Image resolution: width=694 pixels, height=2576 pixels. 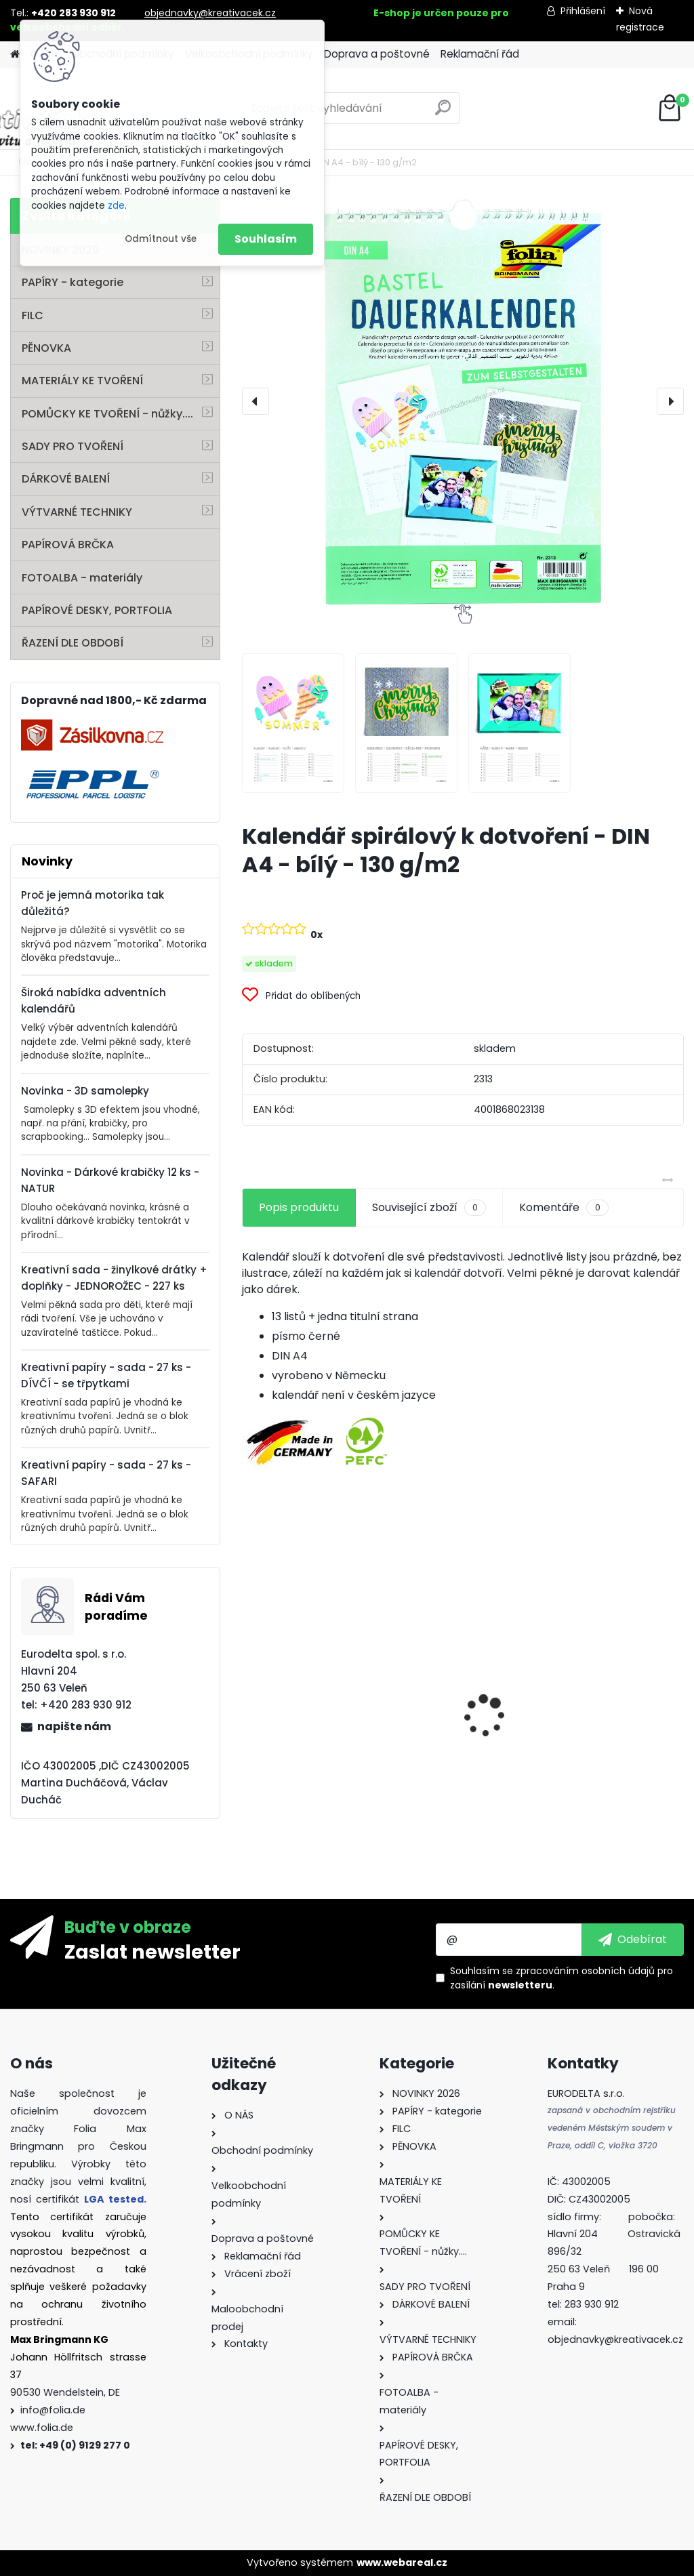 What do you see at coordinates (585, 1971) in the screenshot?
I see `zpracováním osobních údajů` at bounding box center [585, 1971].